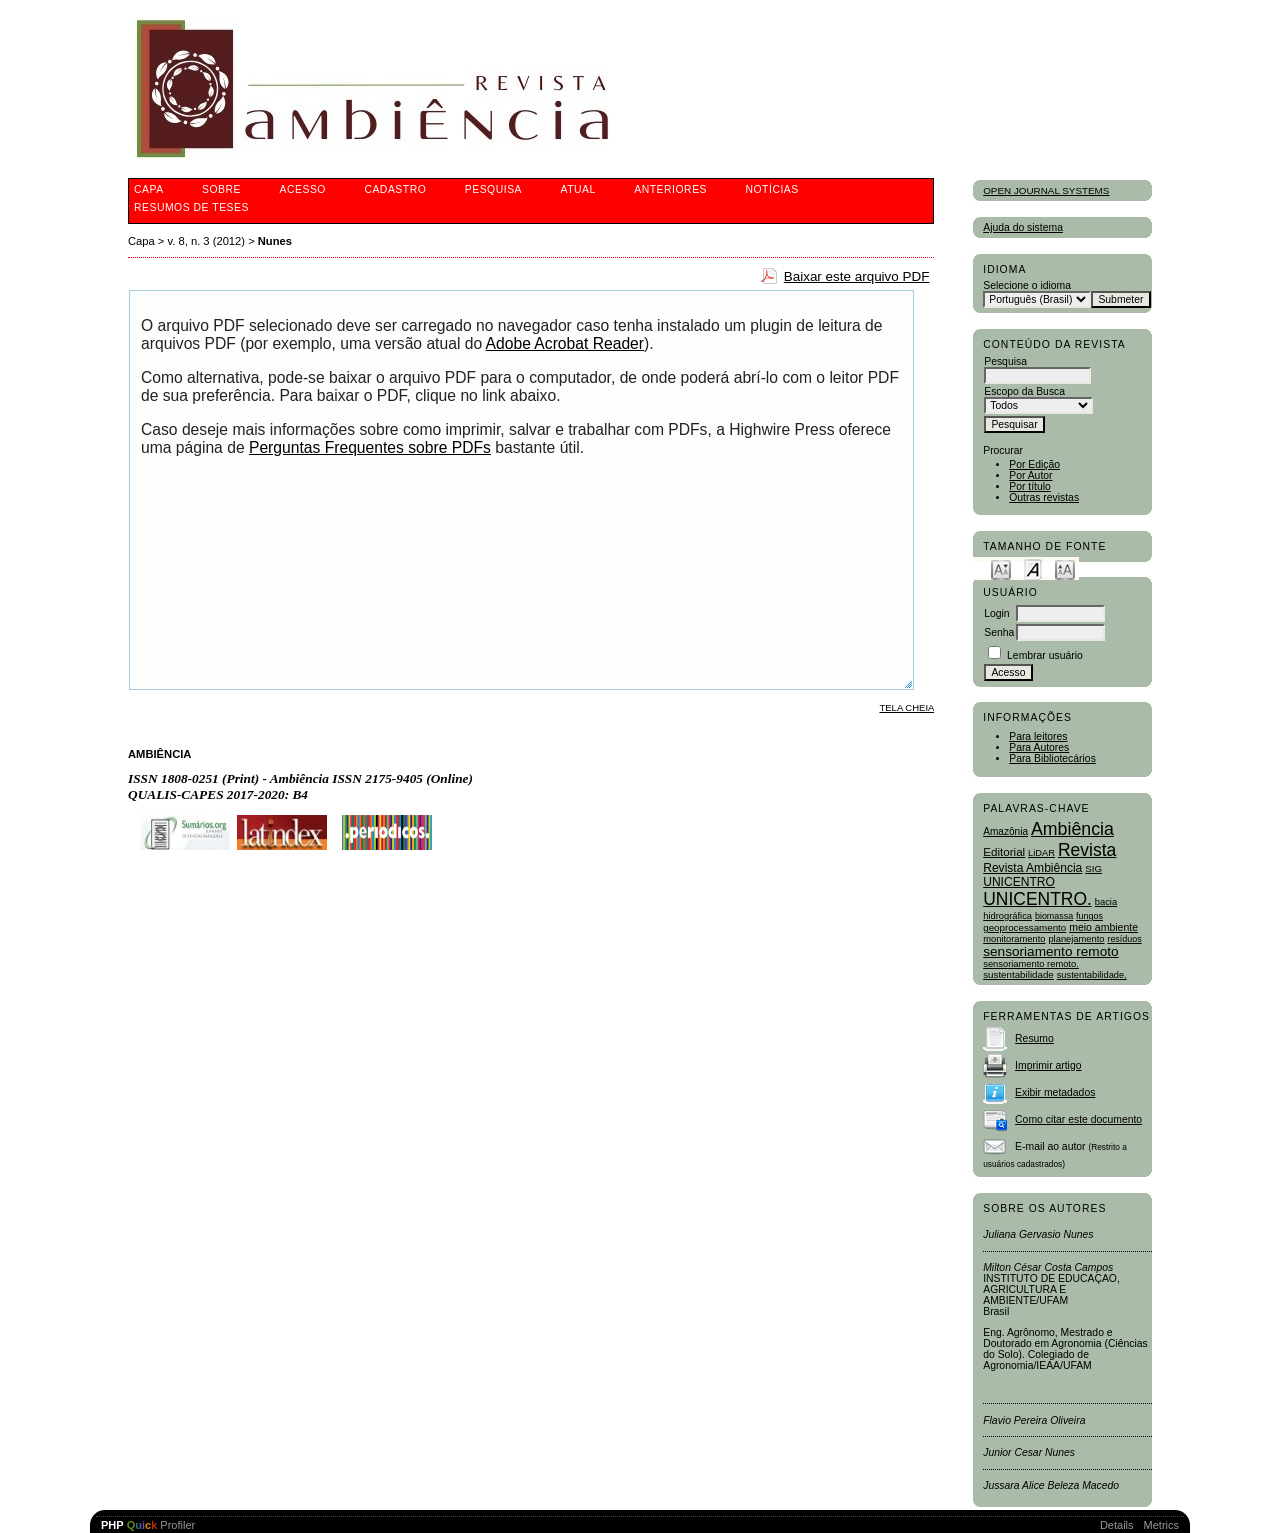 The height and width of the screenshot is (1533, 1280). Describe the element at coordinates (996, 613) in the screenshot. I see `Login` at that location.